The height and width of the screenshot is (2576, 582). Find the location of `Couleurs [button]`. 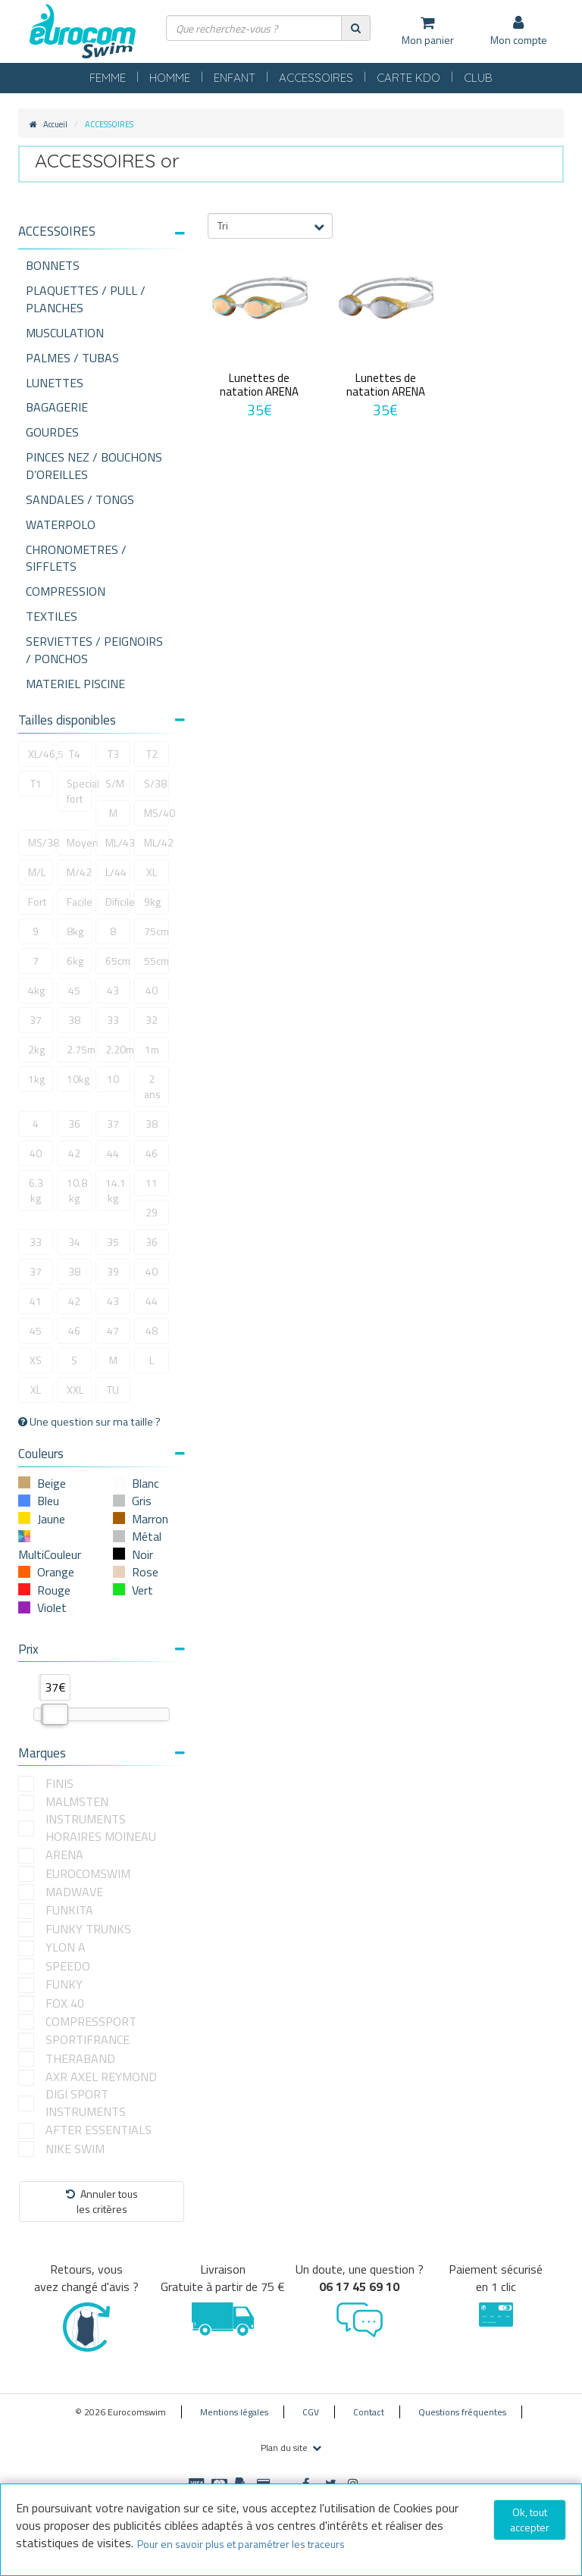

Couleurs [button] is located at coordinates (101, 1454).